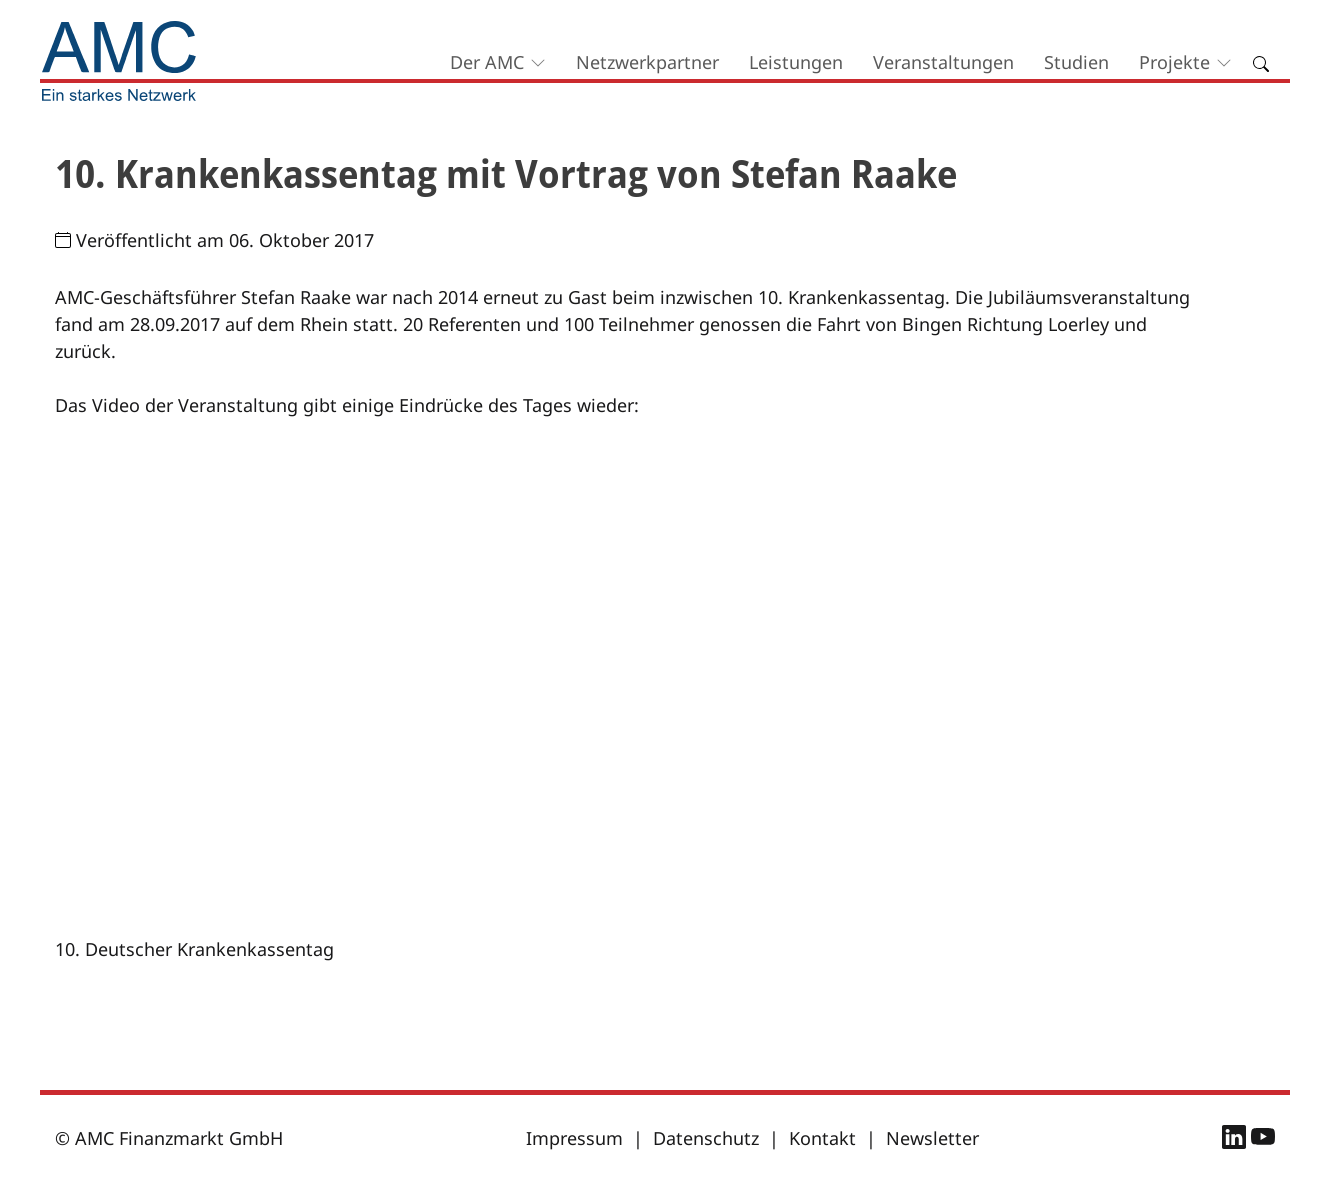 The width and height of the screenshot is (1330, 1184). Describe the element at coordinates (487, 62) in the screenshot. I see `Der AMC` at that location.